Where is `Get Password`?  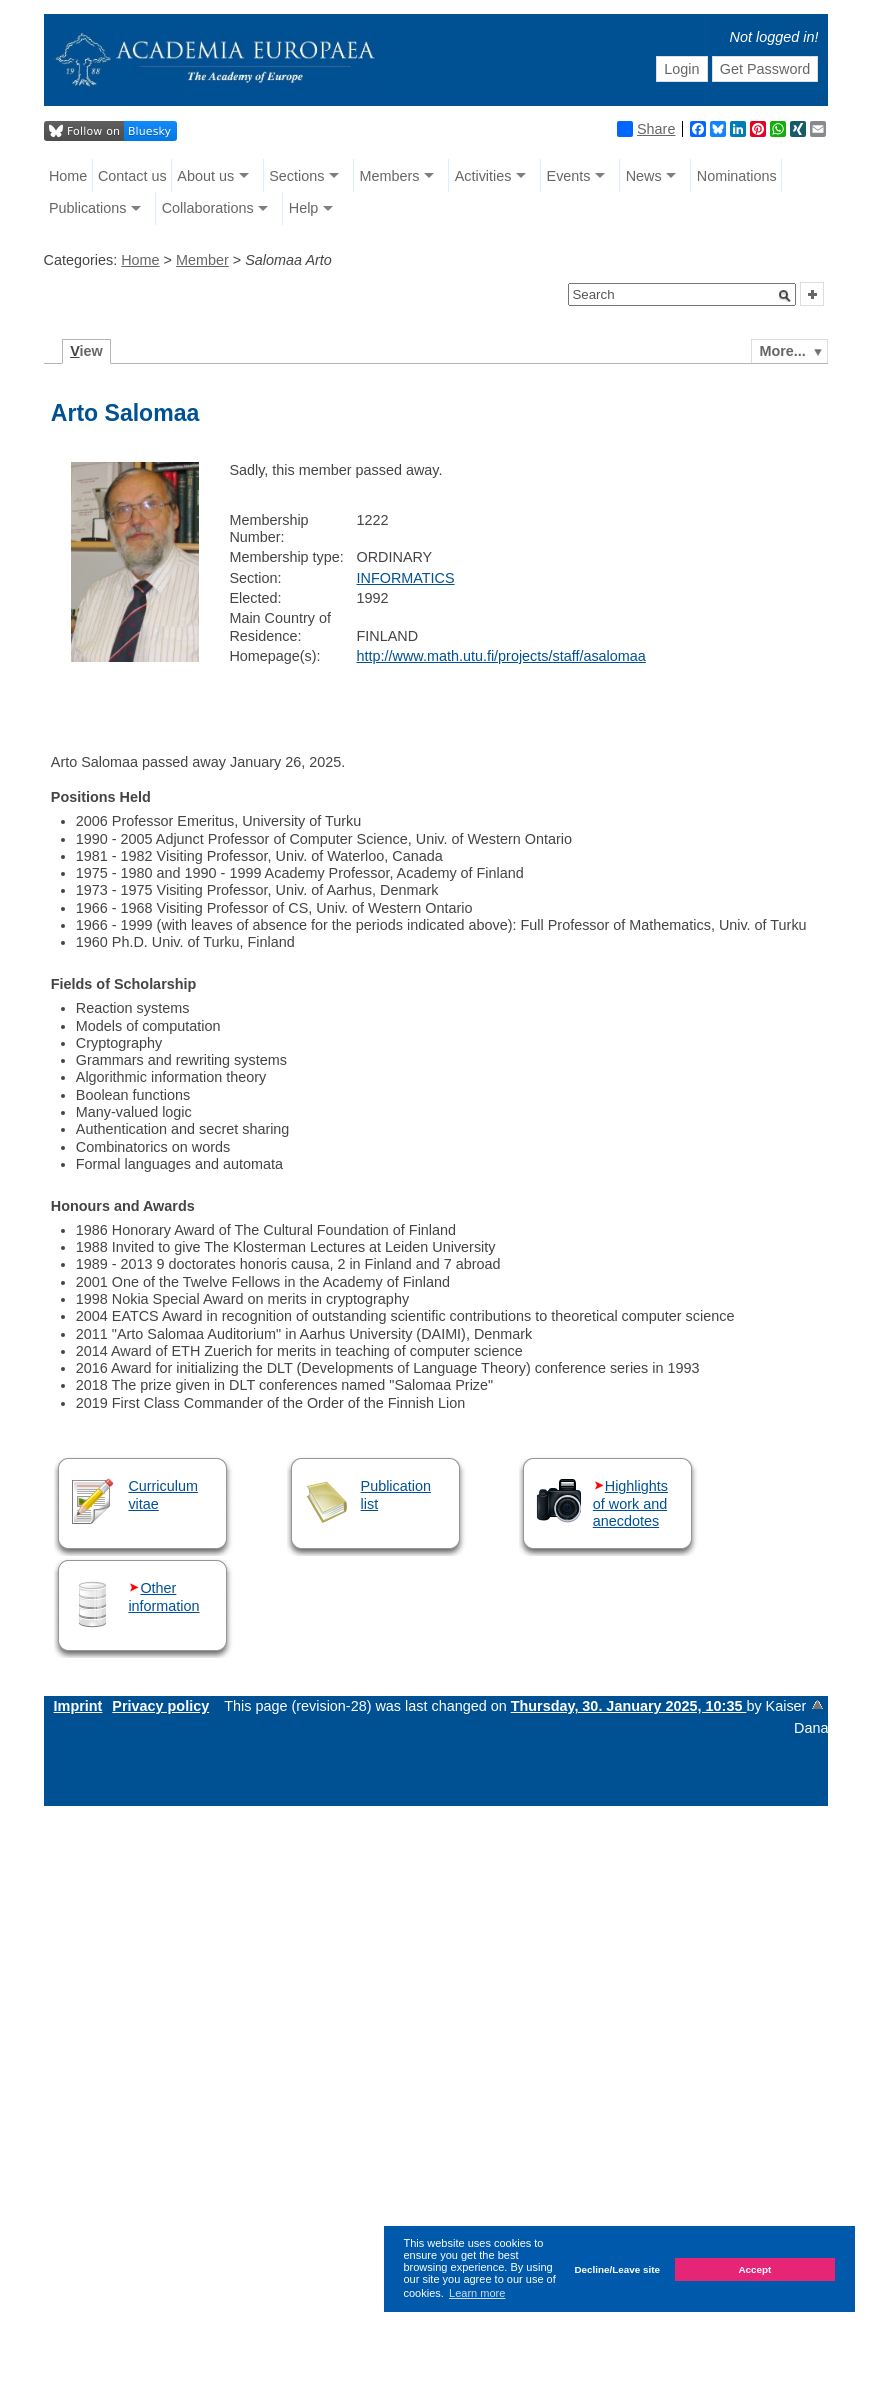
Get Password is located at coordinates (765, 69).